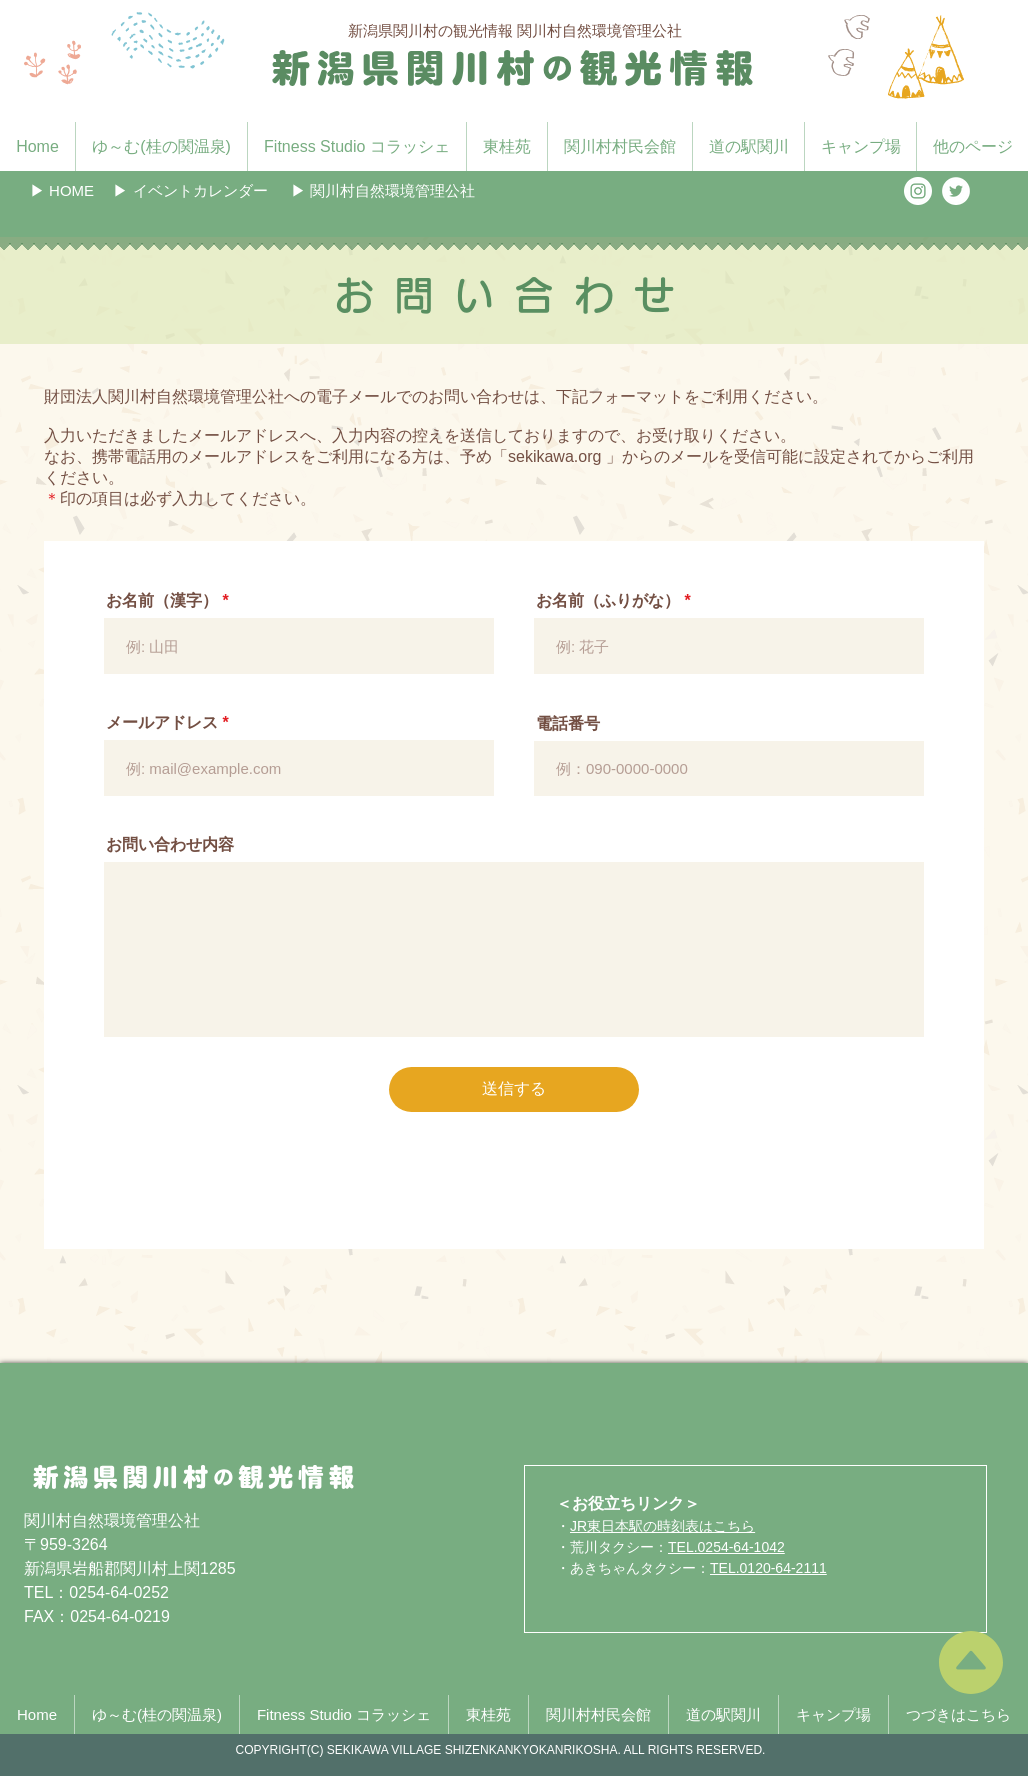 The image size is (1028, 1776). Describe the element at coordinates (190, 190) in the screenshot. I see `[button]` at that location.